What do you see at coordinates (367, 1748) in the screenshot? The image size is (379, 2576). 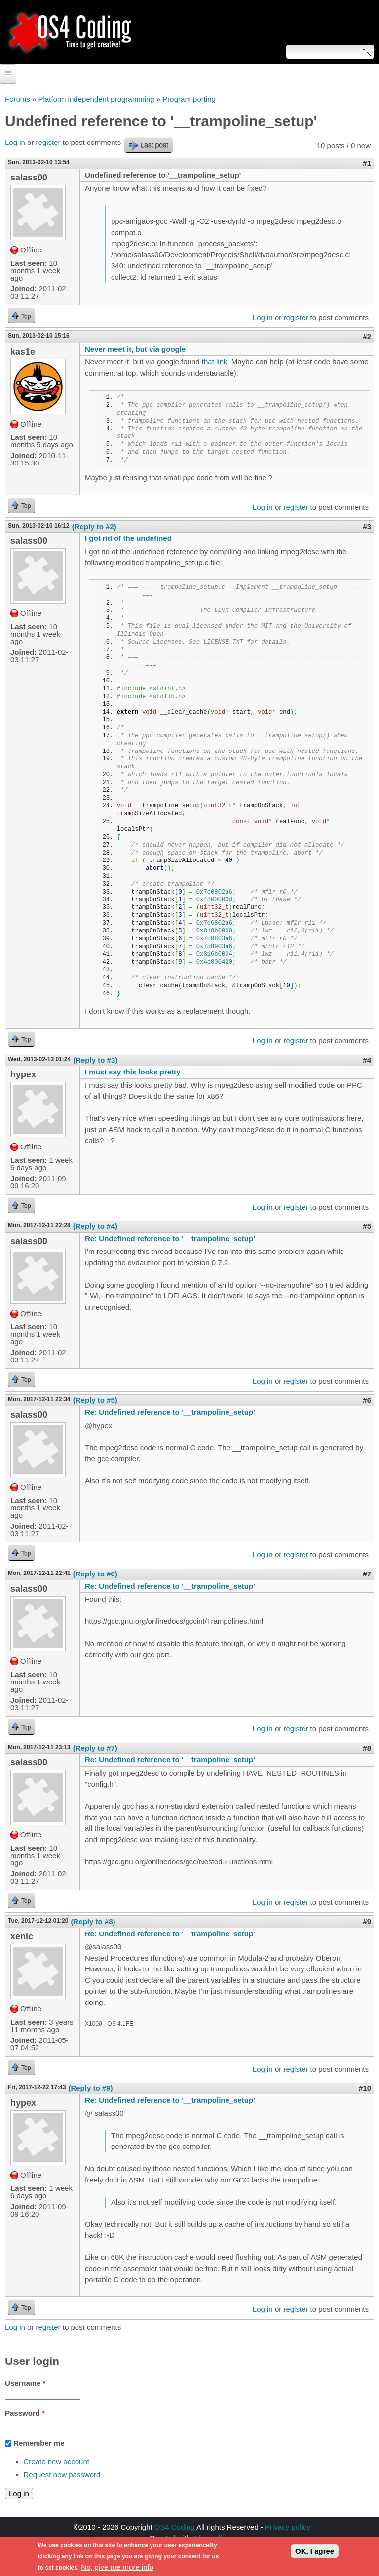 I see `#8` at bounding box center [367, 1748].